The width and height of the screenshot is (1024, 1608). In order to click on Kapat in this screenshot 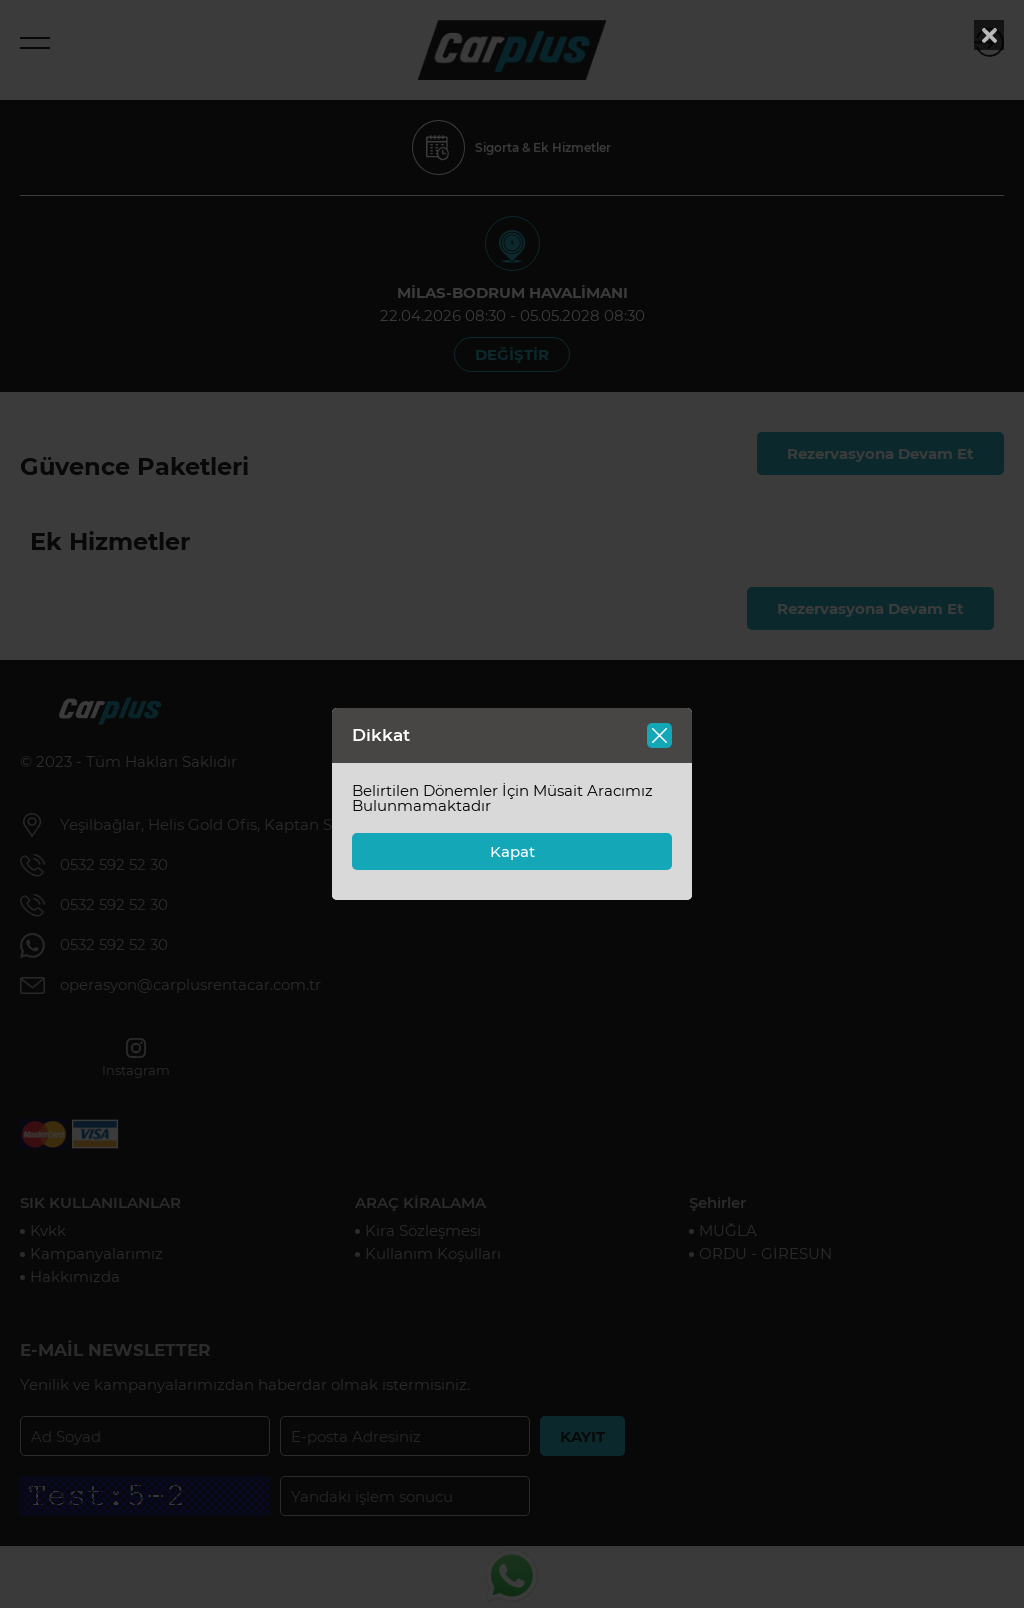, I will do `click(512, 851)`.